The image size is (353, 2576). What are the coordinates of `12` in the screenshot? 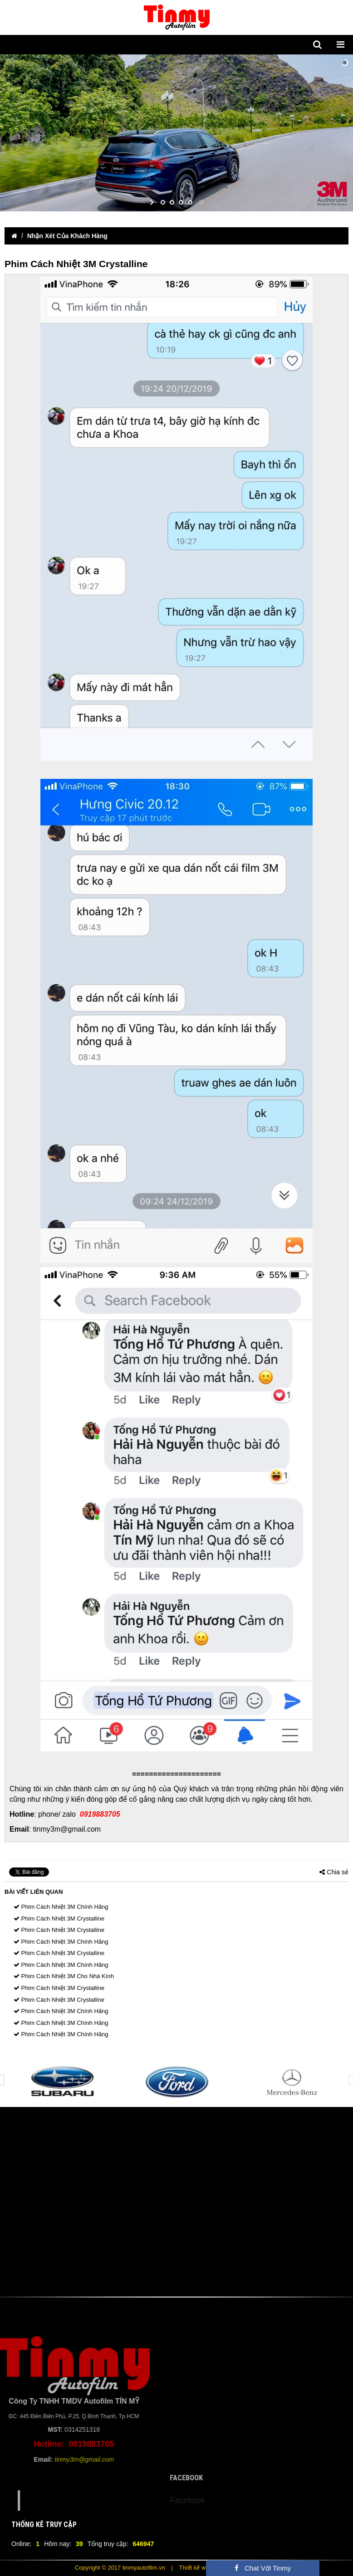 It's located at (230, 2113).